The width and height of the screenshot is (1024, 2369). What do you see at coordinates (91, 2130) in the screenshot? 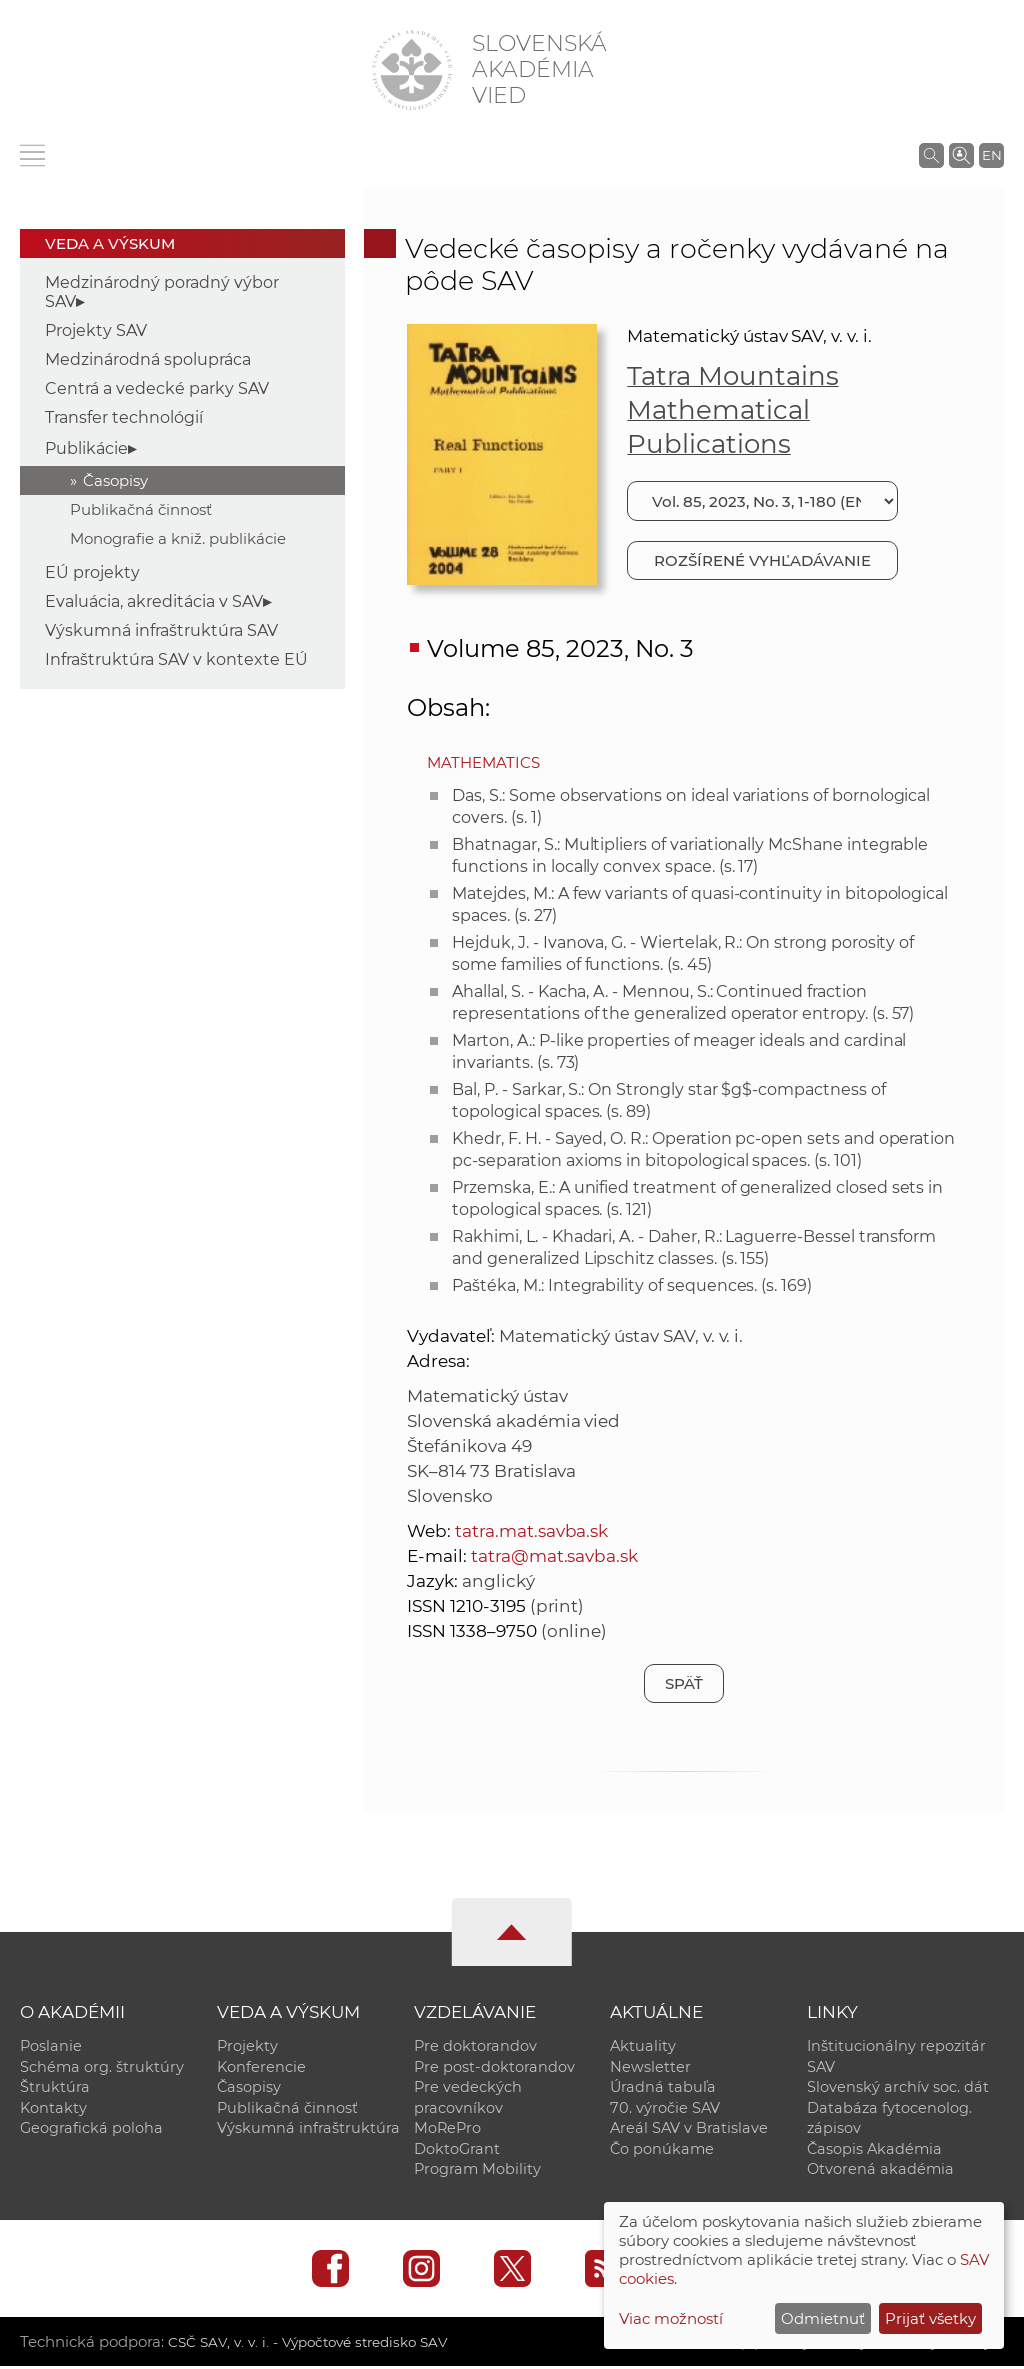
I see `Geografická poloha` at bounding box center [91, 2130].